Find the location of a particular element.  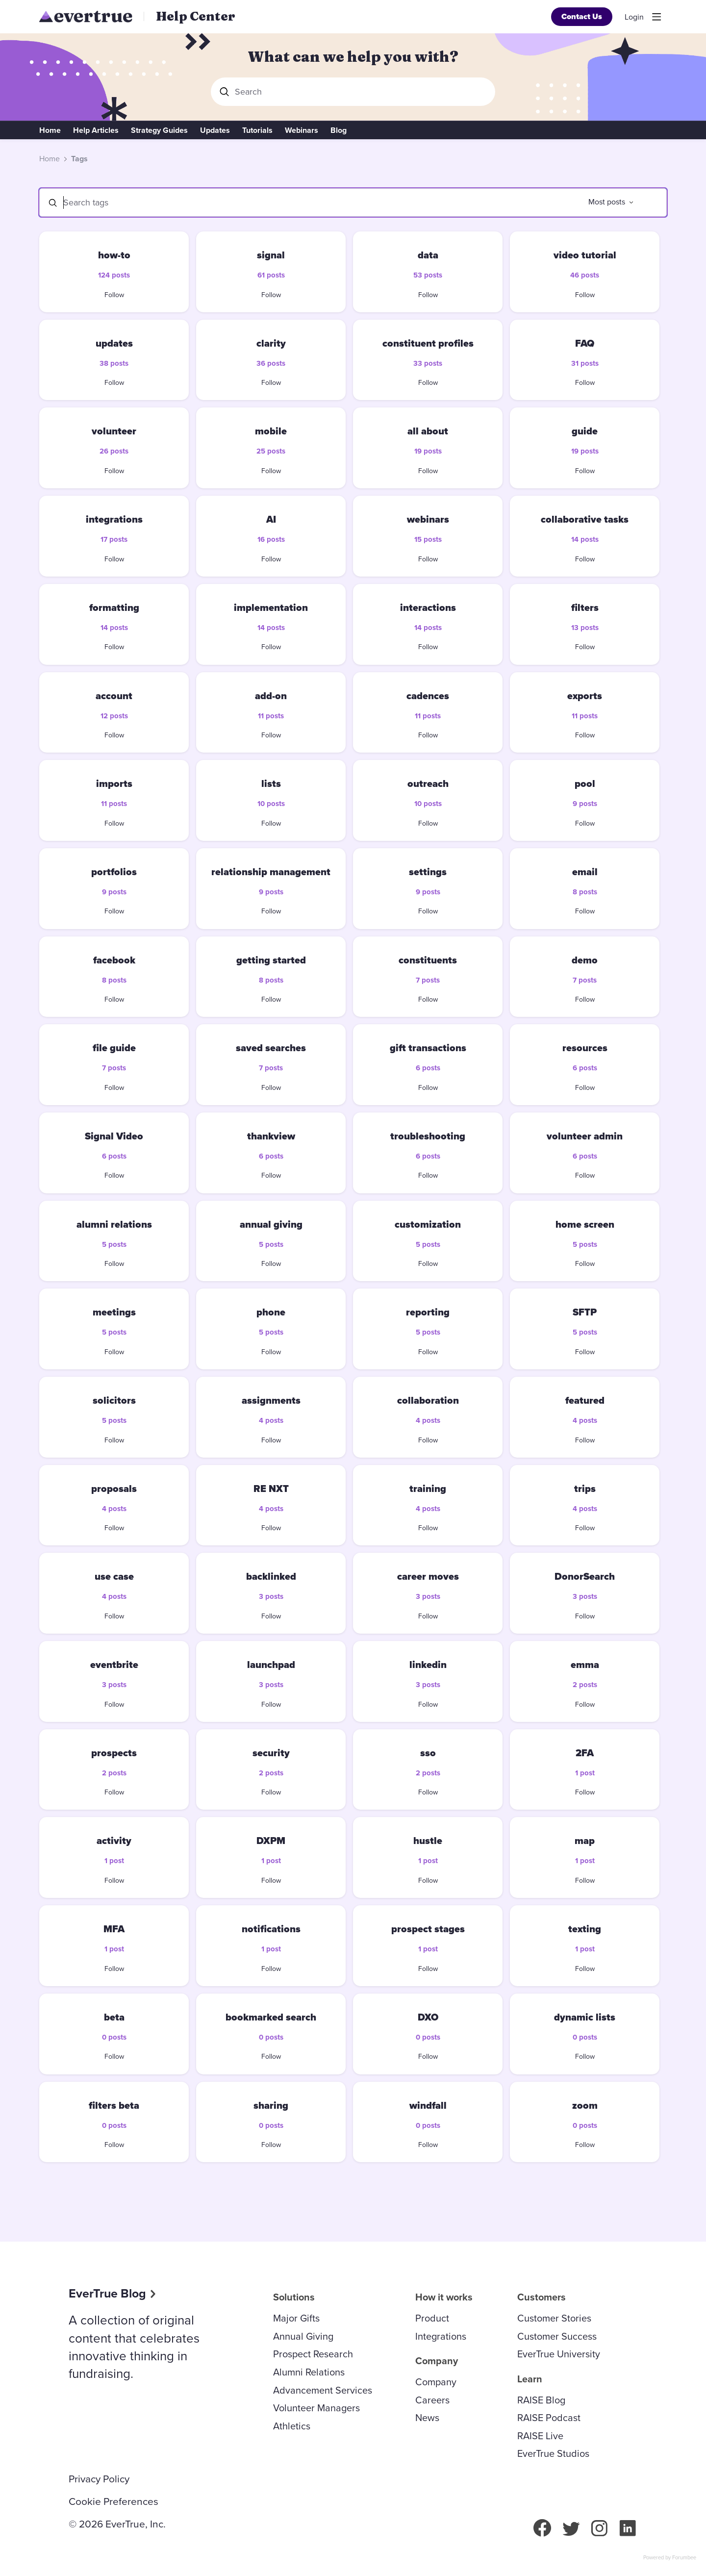

volunteer admin is located at coordinates (585, 1136).